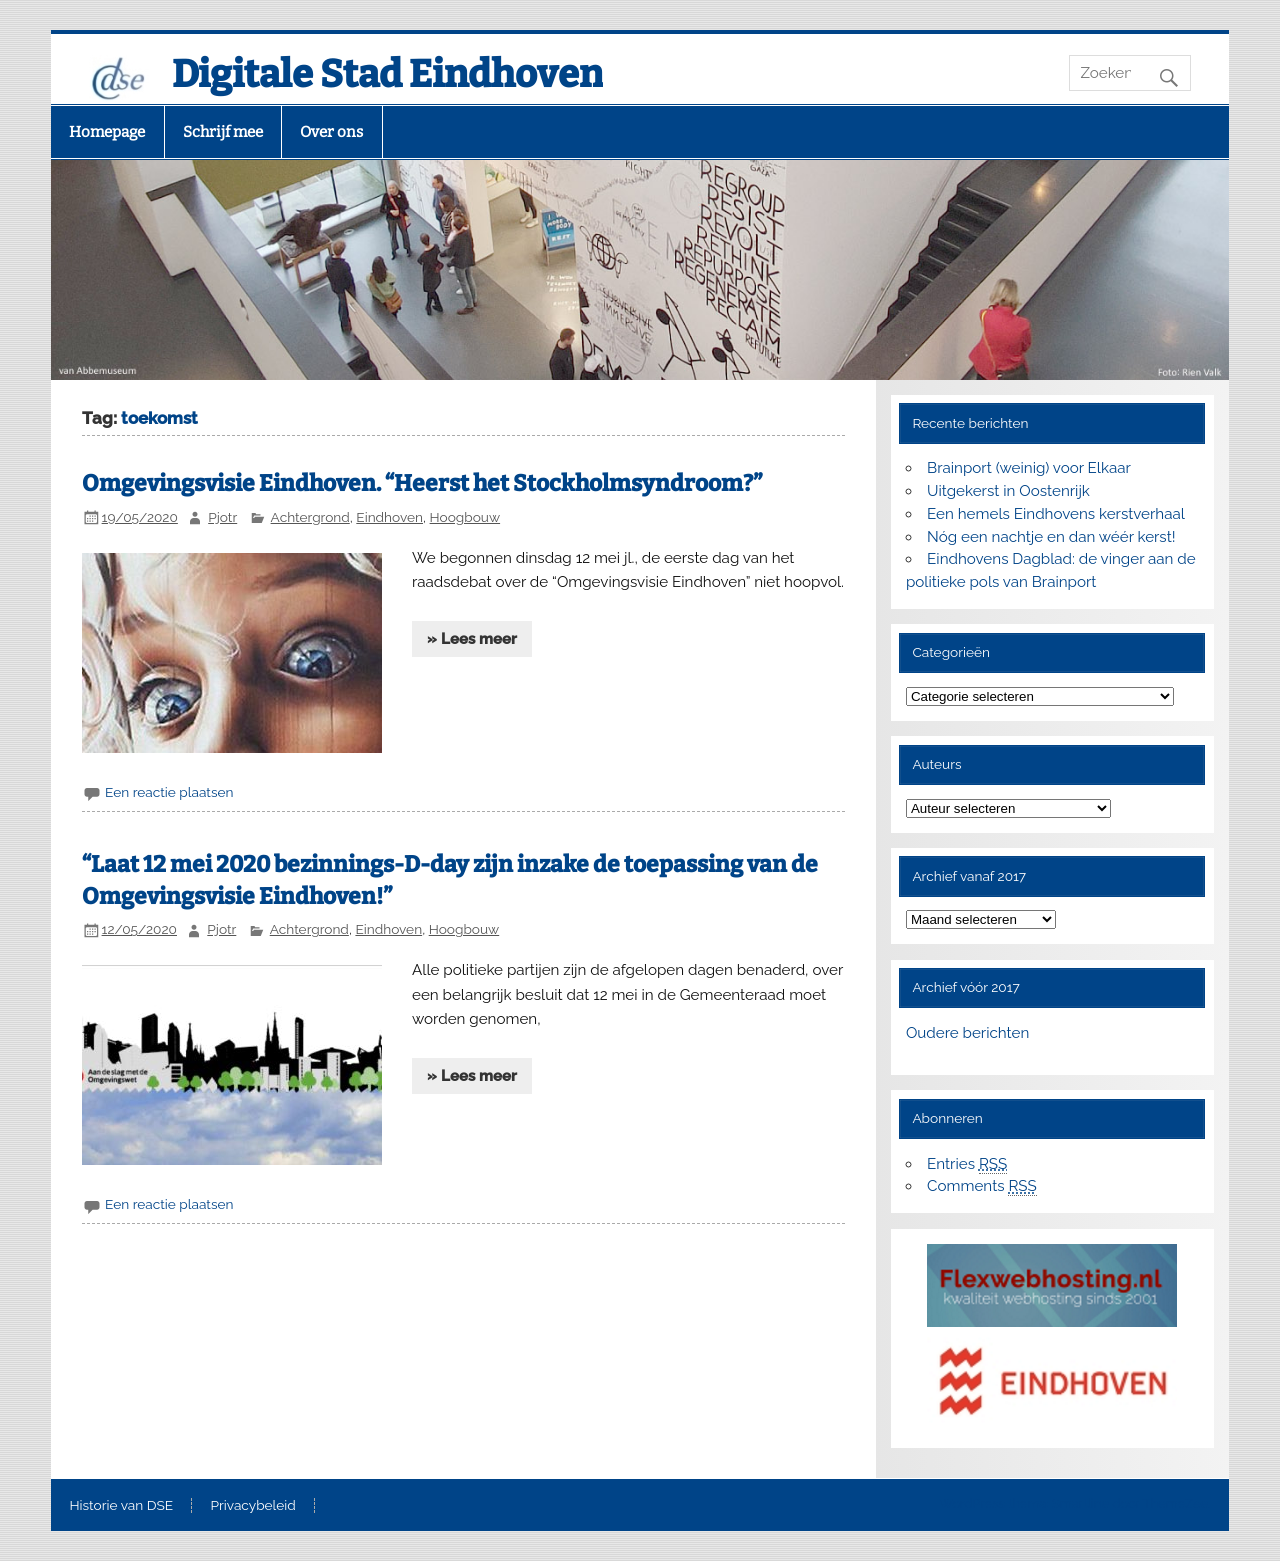 This screenshot has height=1561, width=1280. I want to click on Privacybeleid, so click(253, 1506).